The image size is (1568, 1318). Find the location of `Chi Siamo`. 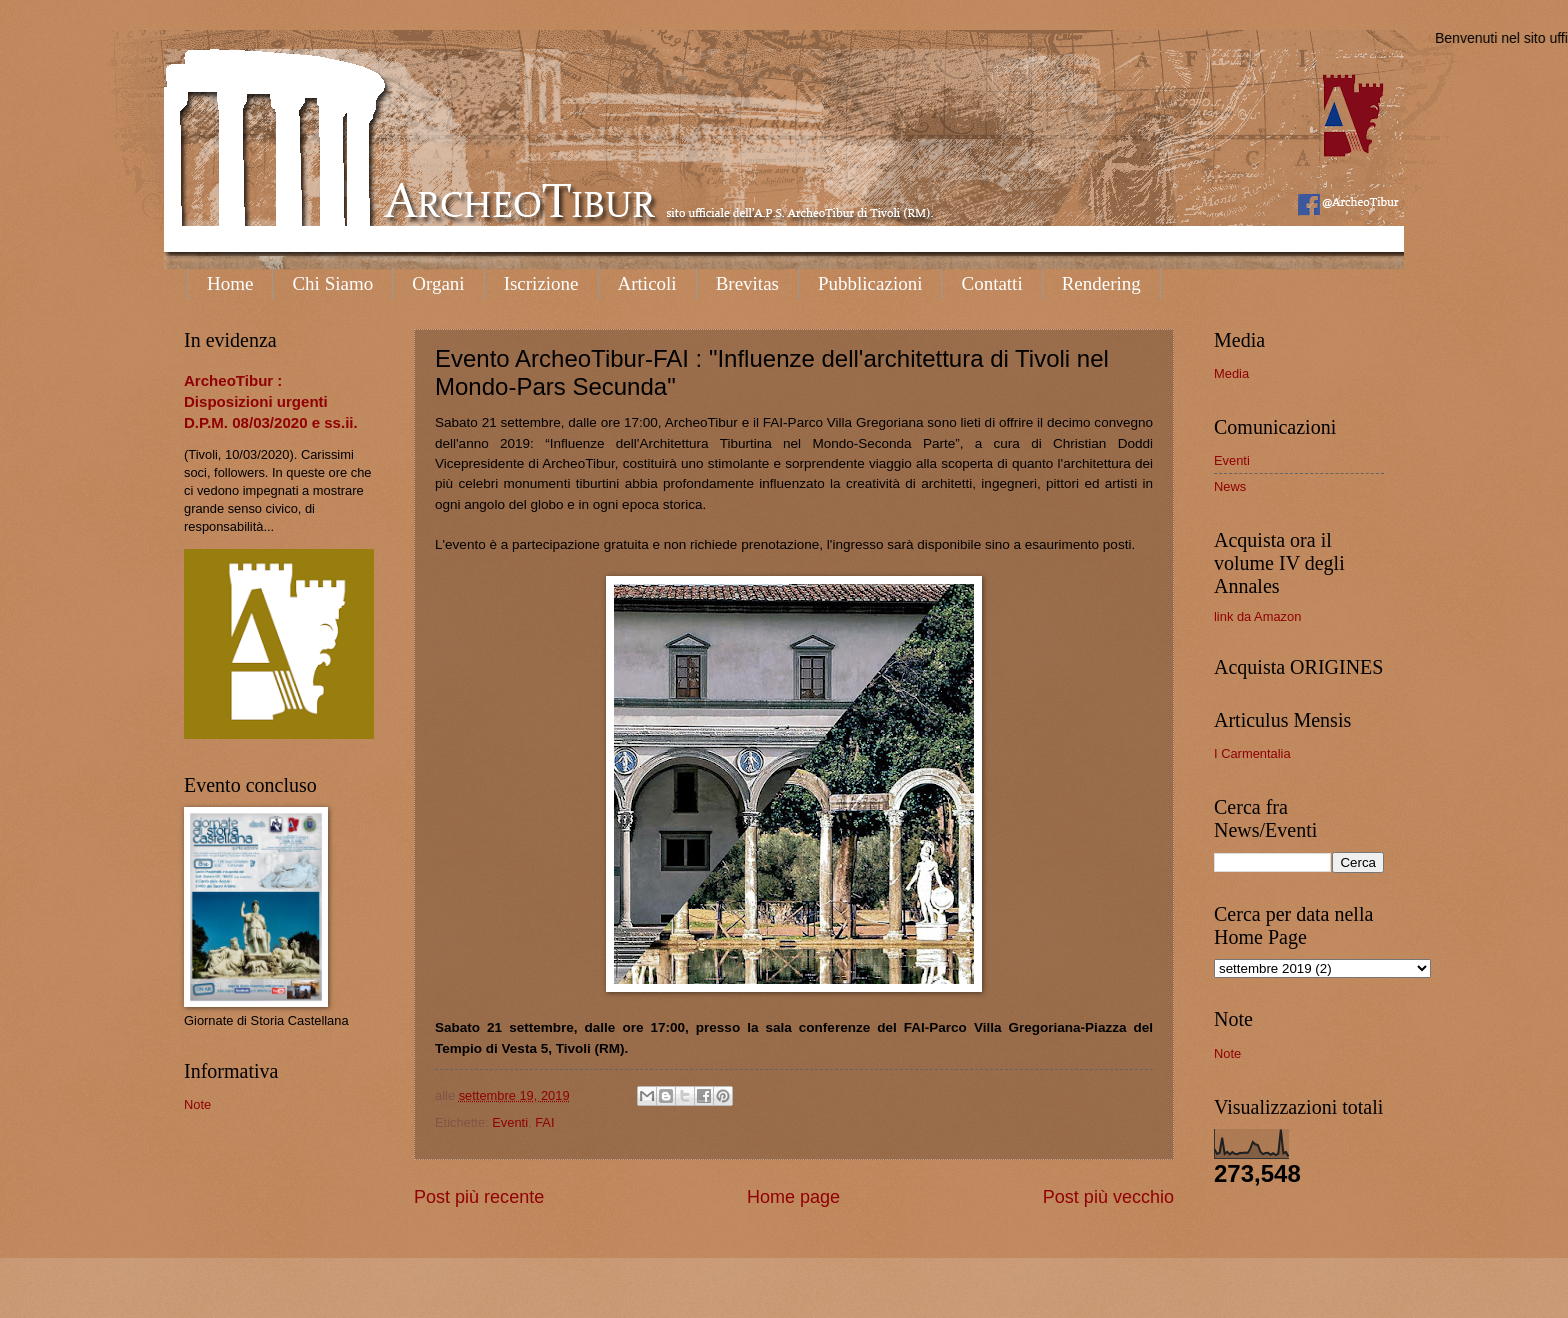

Chi Siamo is located at coordinates (332, 283).